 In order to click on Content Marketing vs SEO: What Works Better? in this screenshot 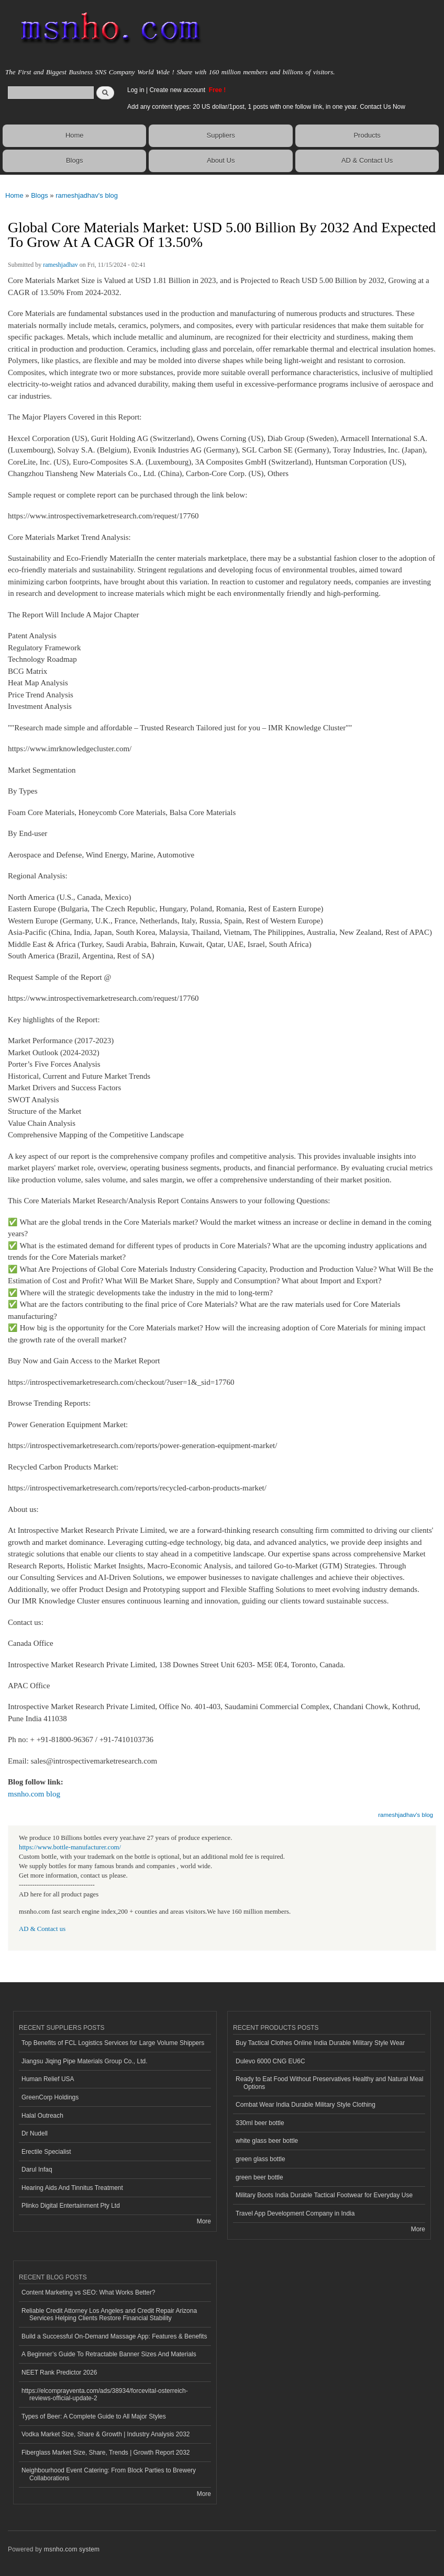, I will do `click(88, 2292)`.